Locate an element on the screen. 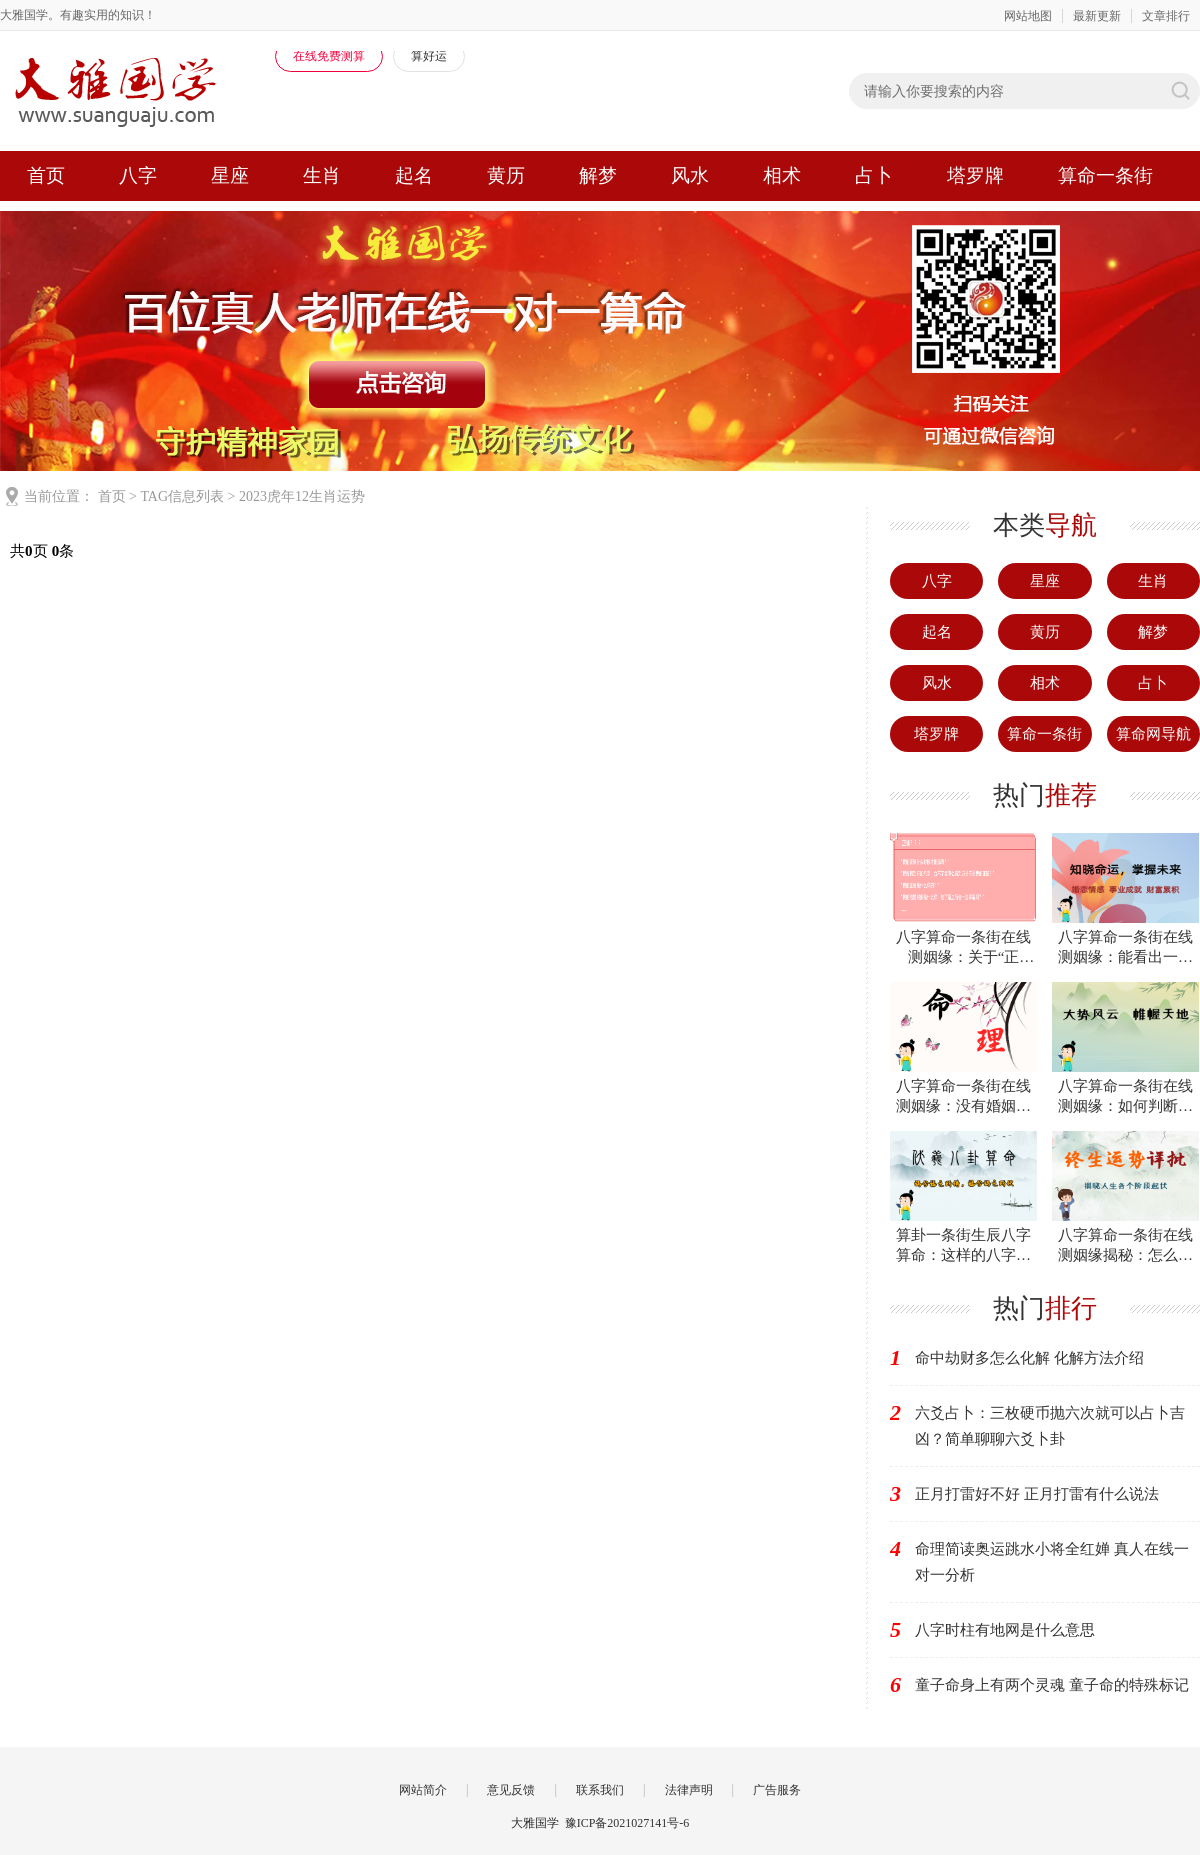  八字时柱有地网是什么意思 is located at coordinates (1005, 1630).